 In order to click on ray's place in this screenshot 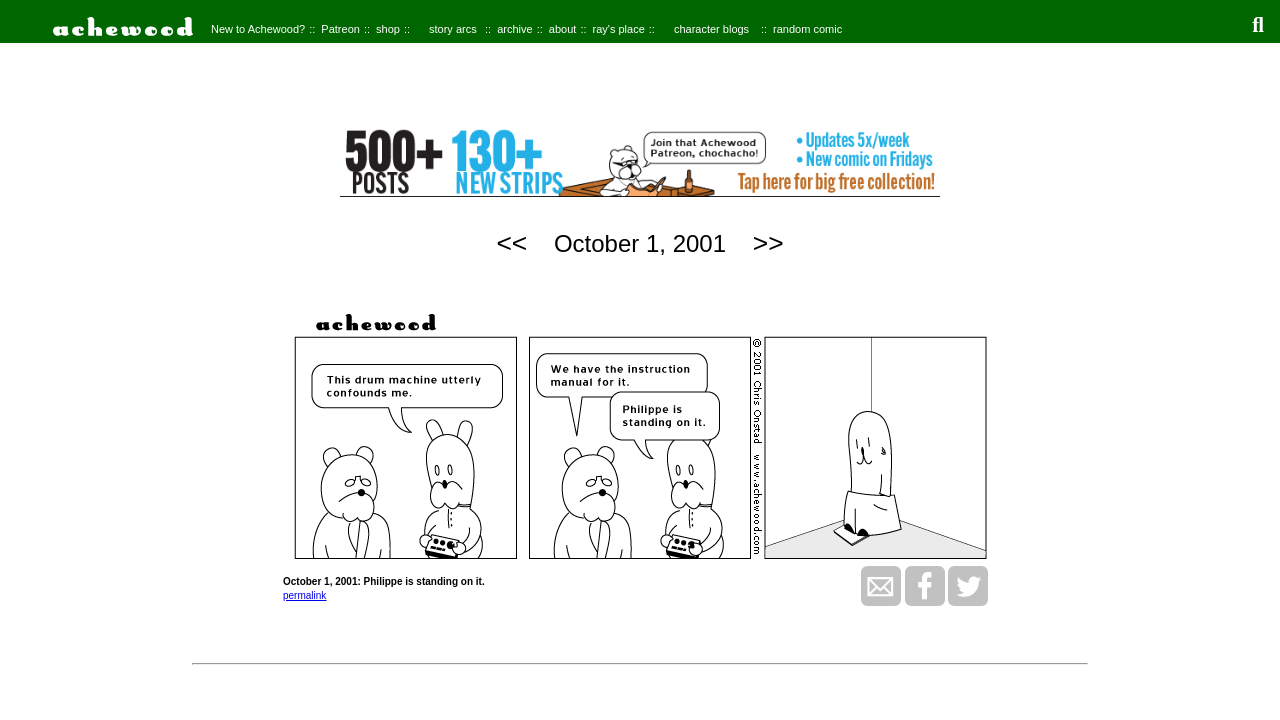, I will do `click(619, 29)`.